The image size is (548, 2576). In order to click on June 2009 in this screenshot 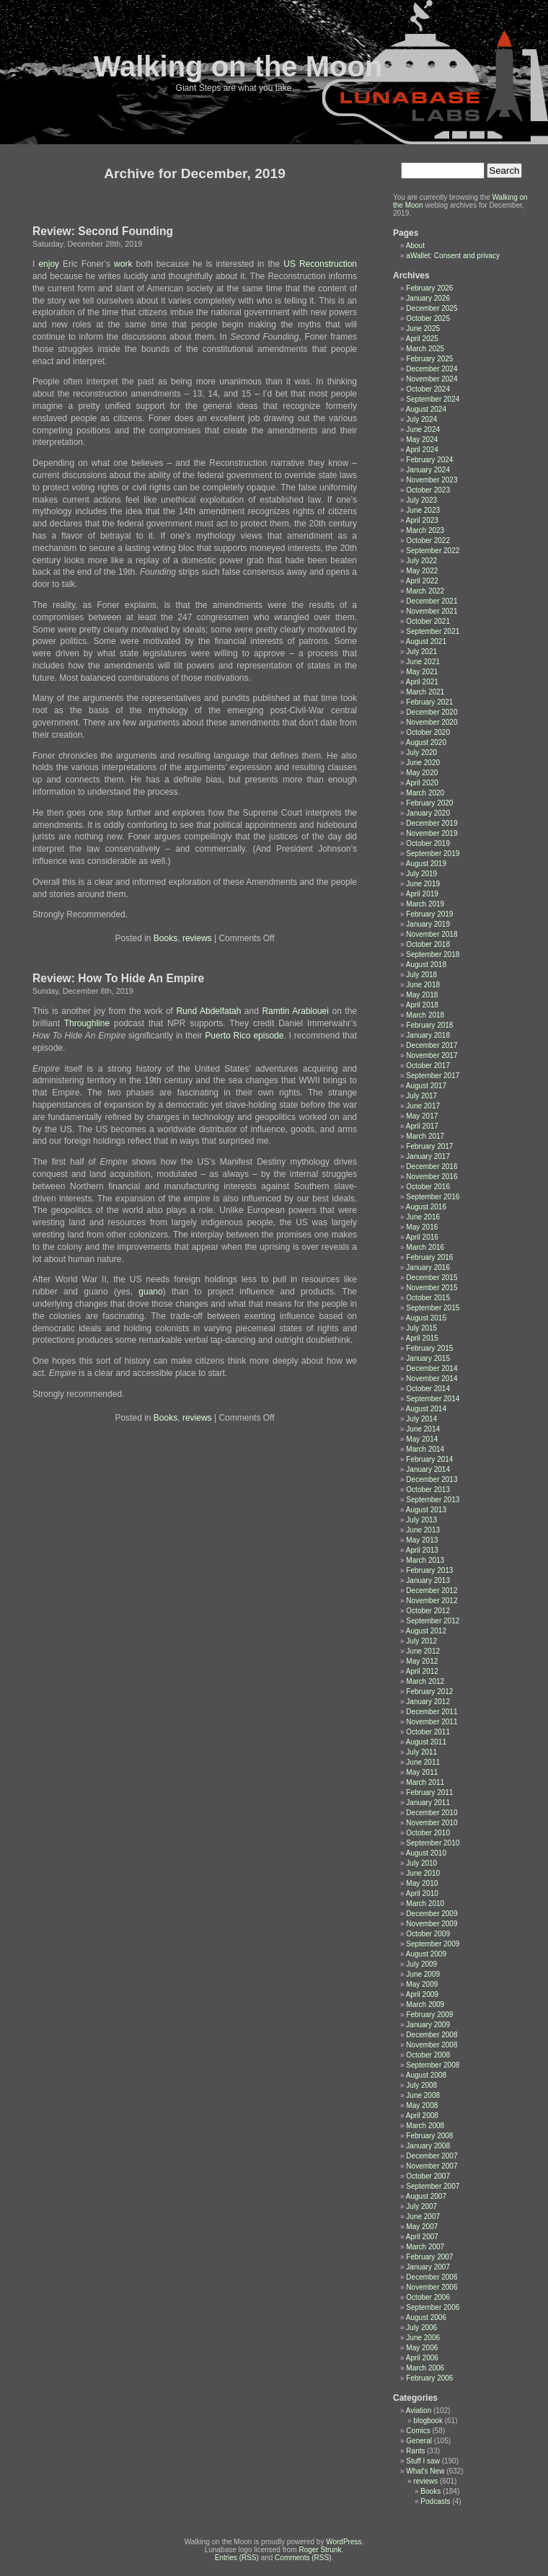, I will do `click(423, 1974)`.